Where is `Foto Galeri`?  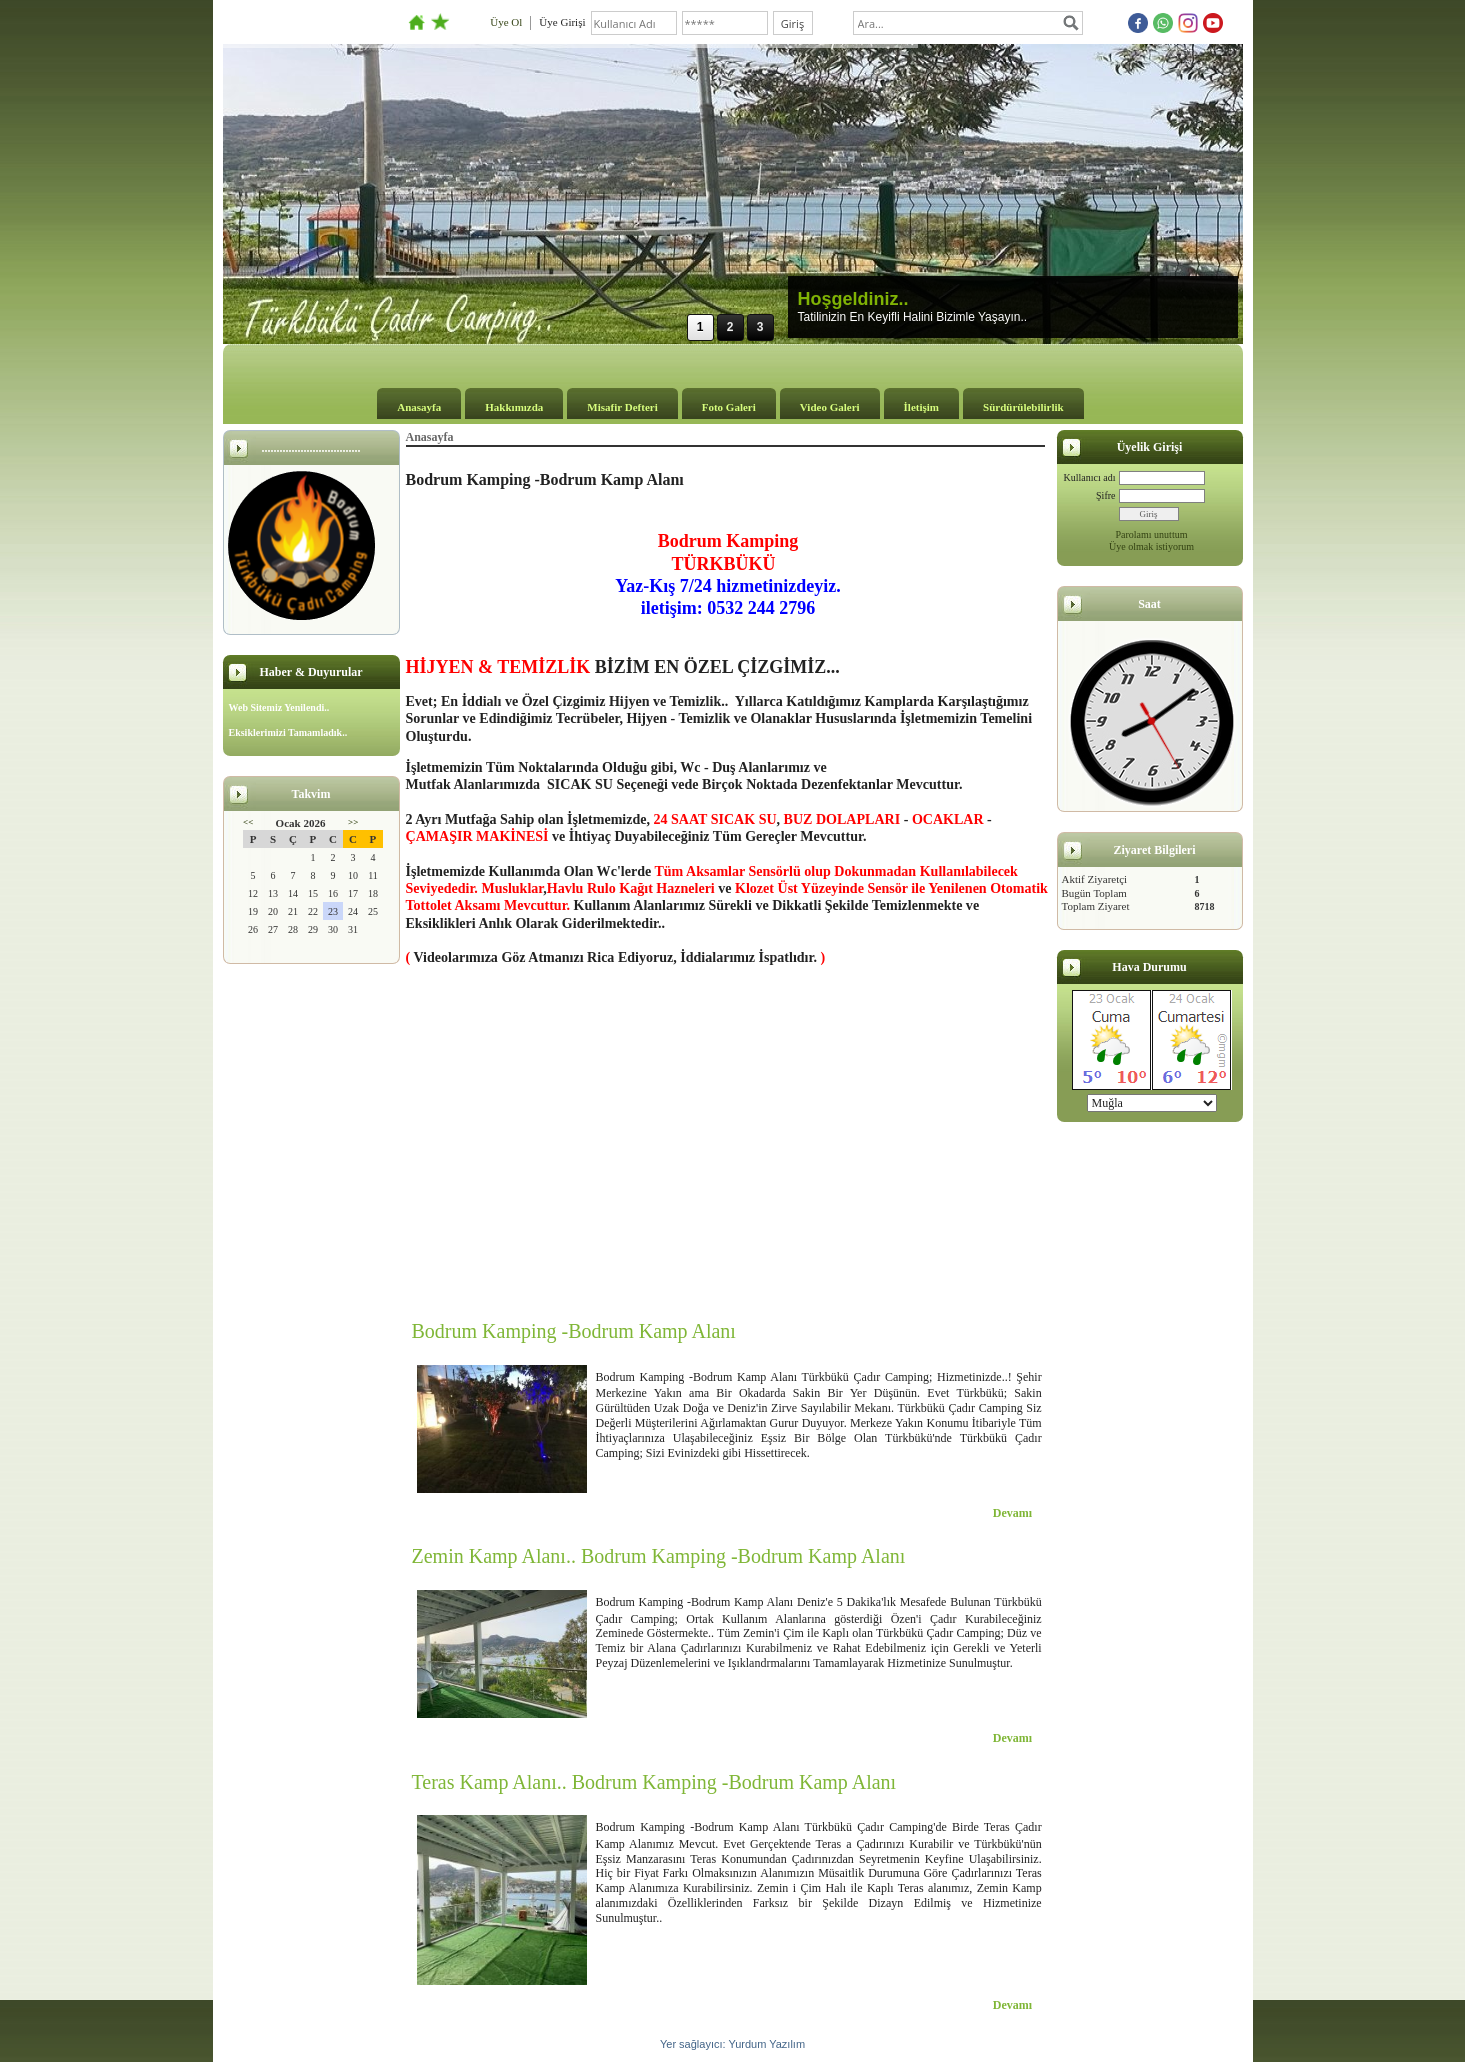
Foto Galeri is located at coordinates (729, 407).